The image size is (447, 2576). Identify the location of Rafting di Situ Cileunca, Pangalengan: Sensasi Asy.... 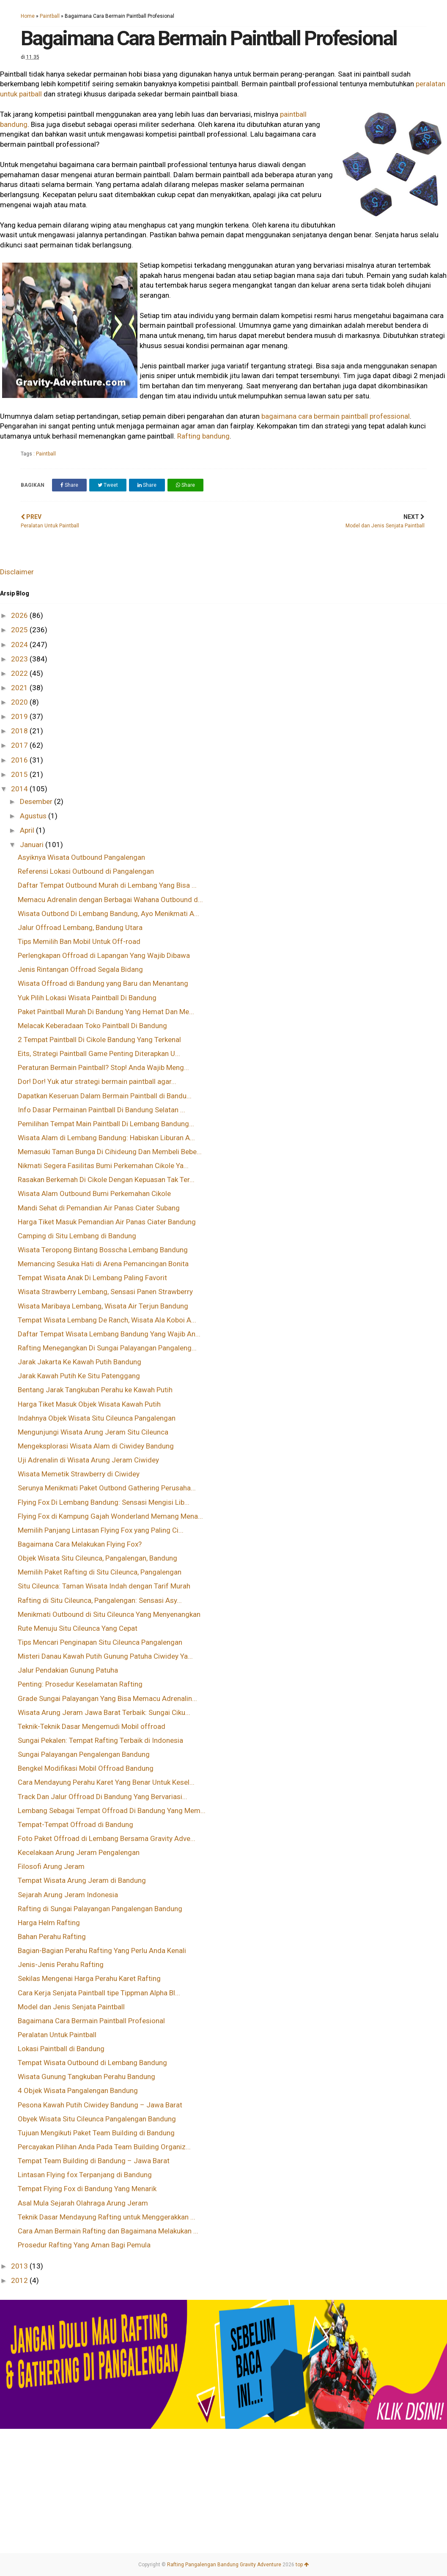
(100, 1600).